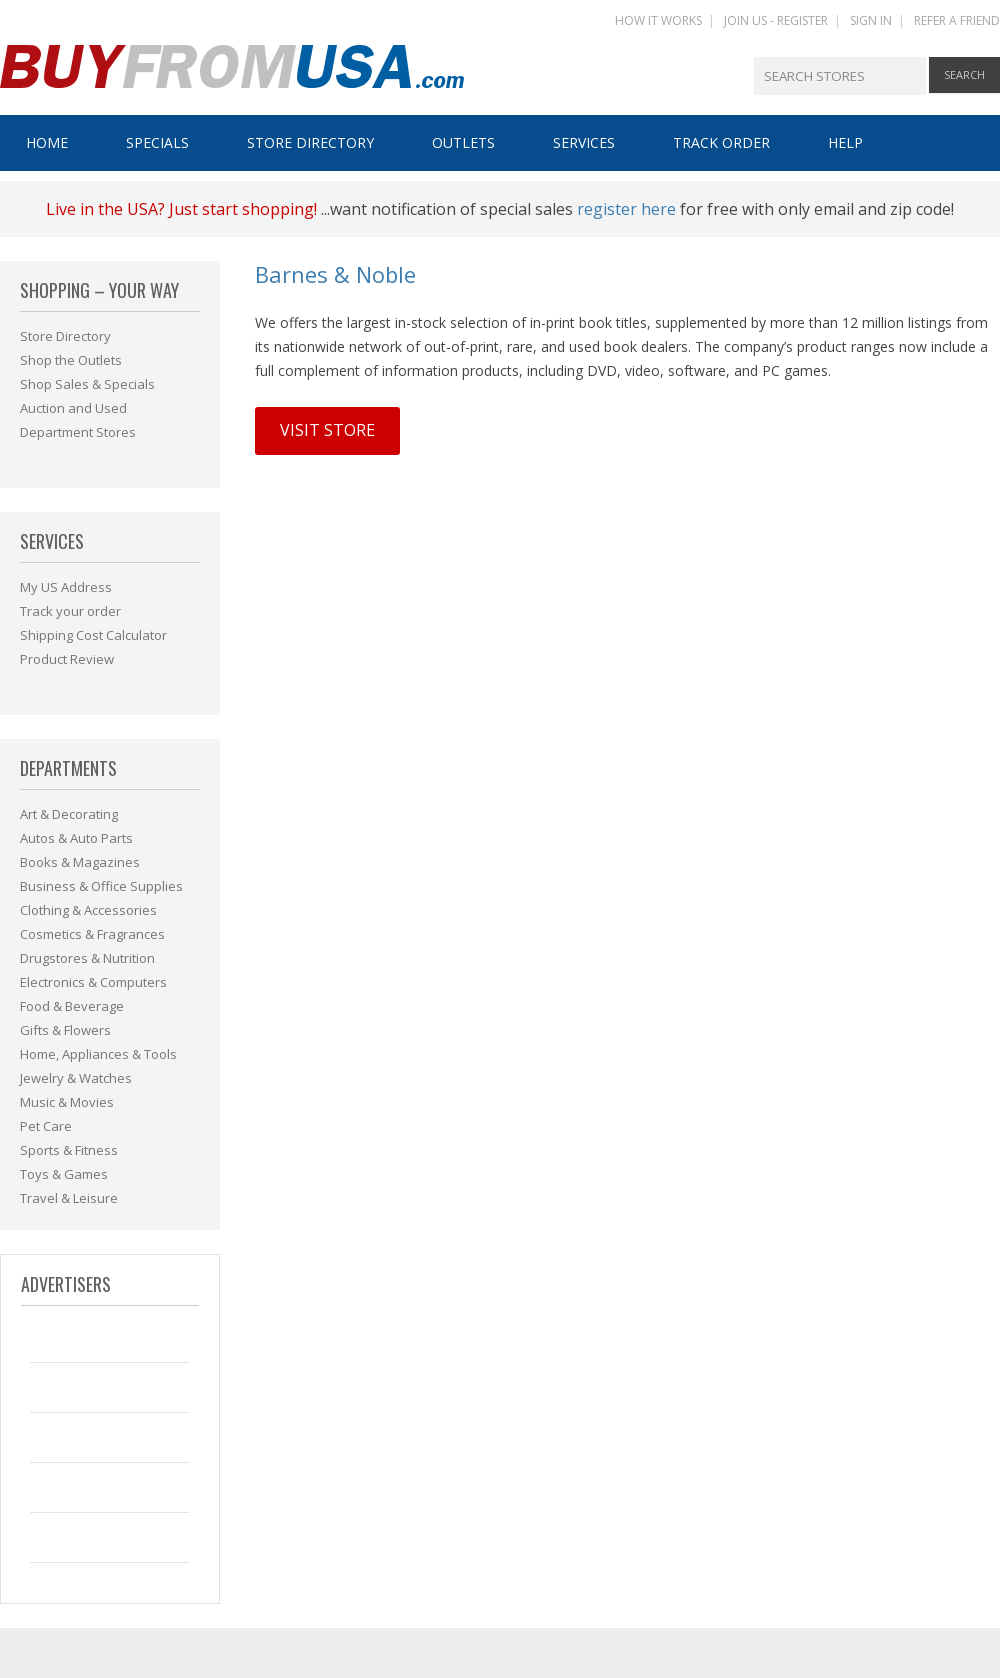 Image resolution: width=1000 pixels, height=1678 pixels. I want to click on Shipping Cost Calculator, so click(93, 635).